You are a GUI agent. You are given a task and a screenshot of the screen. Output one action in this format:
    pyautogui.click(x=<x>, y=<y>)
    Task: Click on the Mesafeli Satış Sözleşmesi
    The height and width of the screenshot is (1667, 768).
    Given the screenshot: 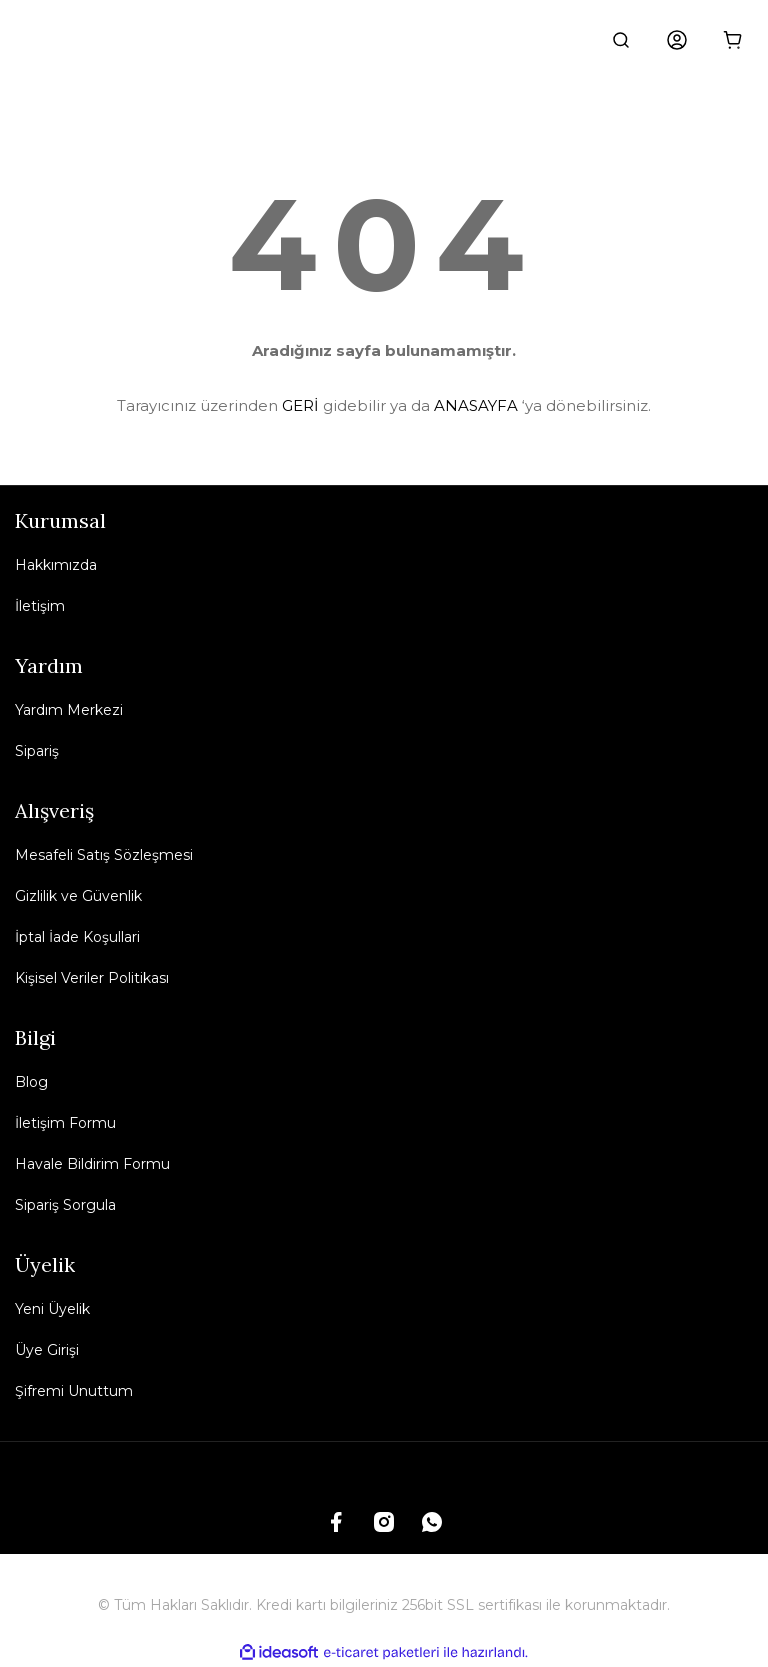 What is the action you would take?
    pyautogui.click(x=104, y=855)
    